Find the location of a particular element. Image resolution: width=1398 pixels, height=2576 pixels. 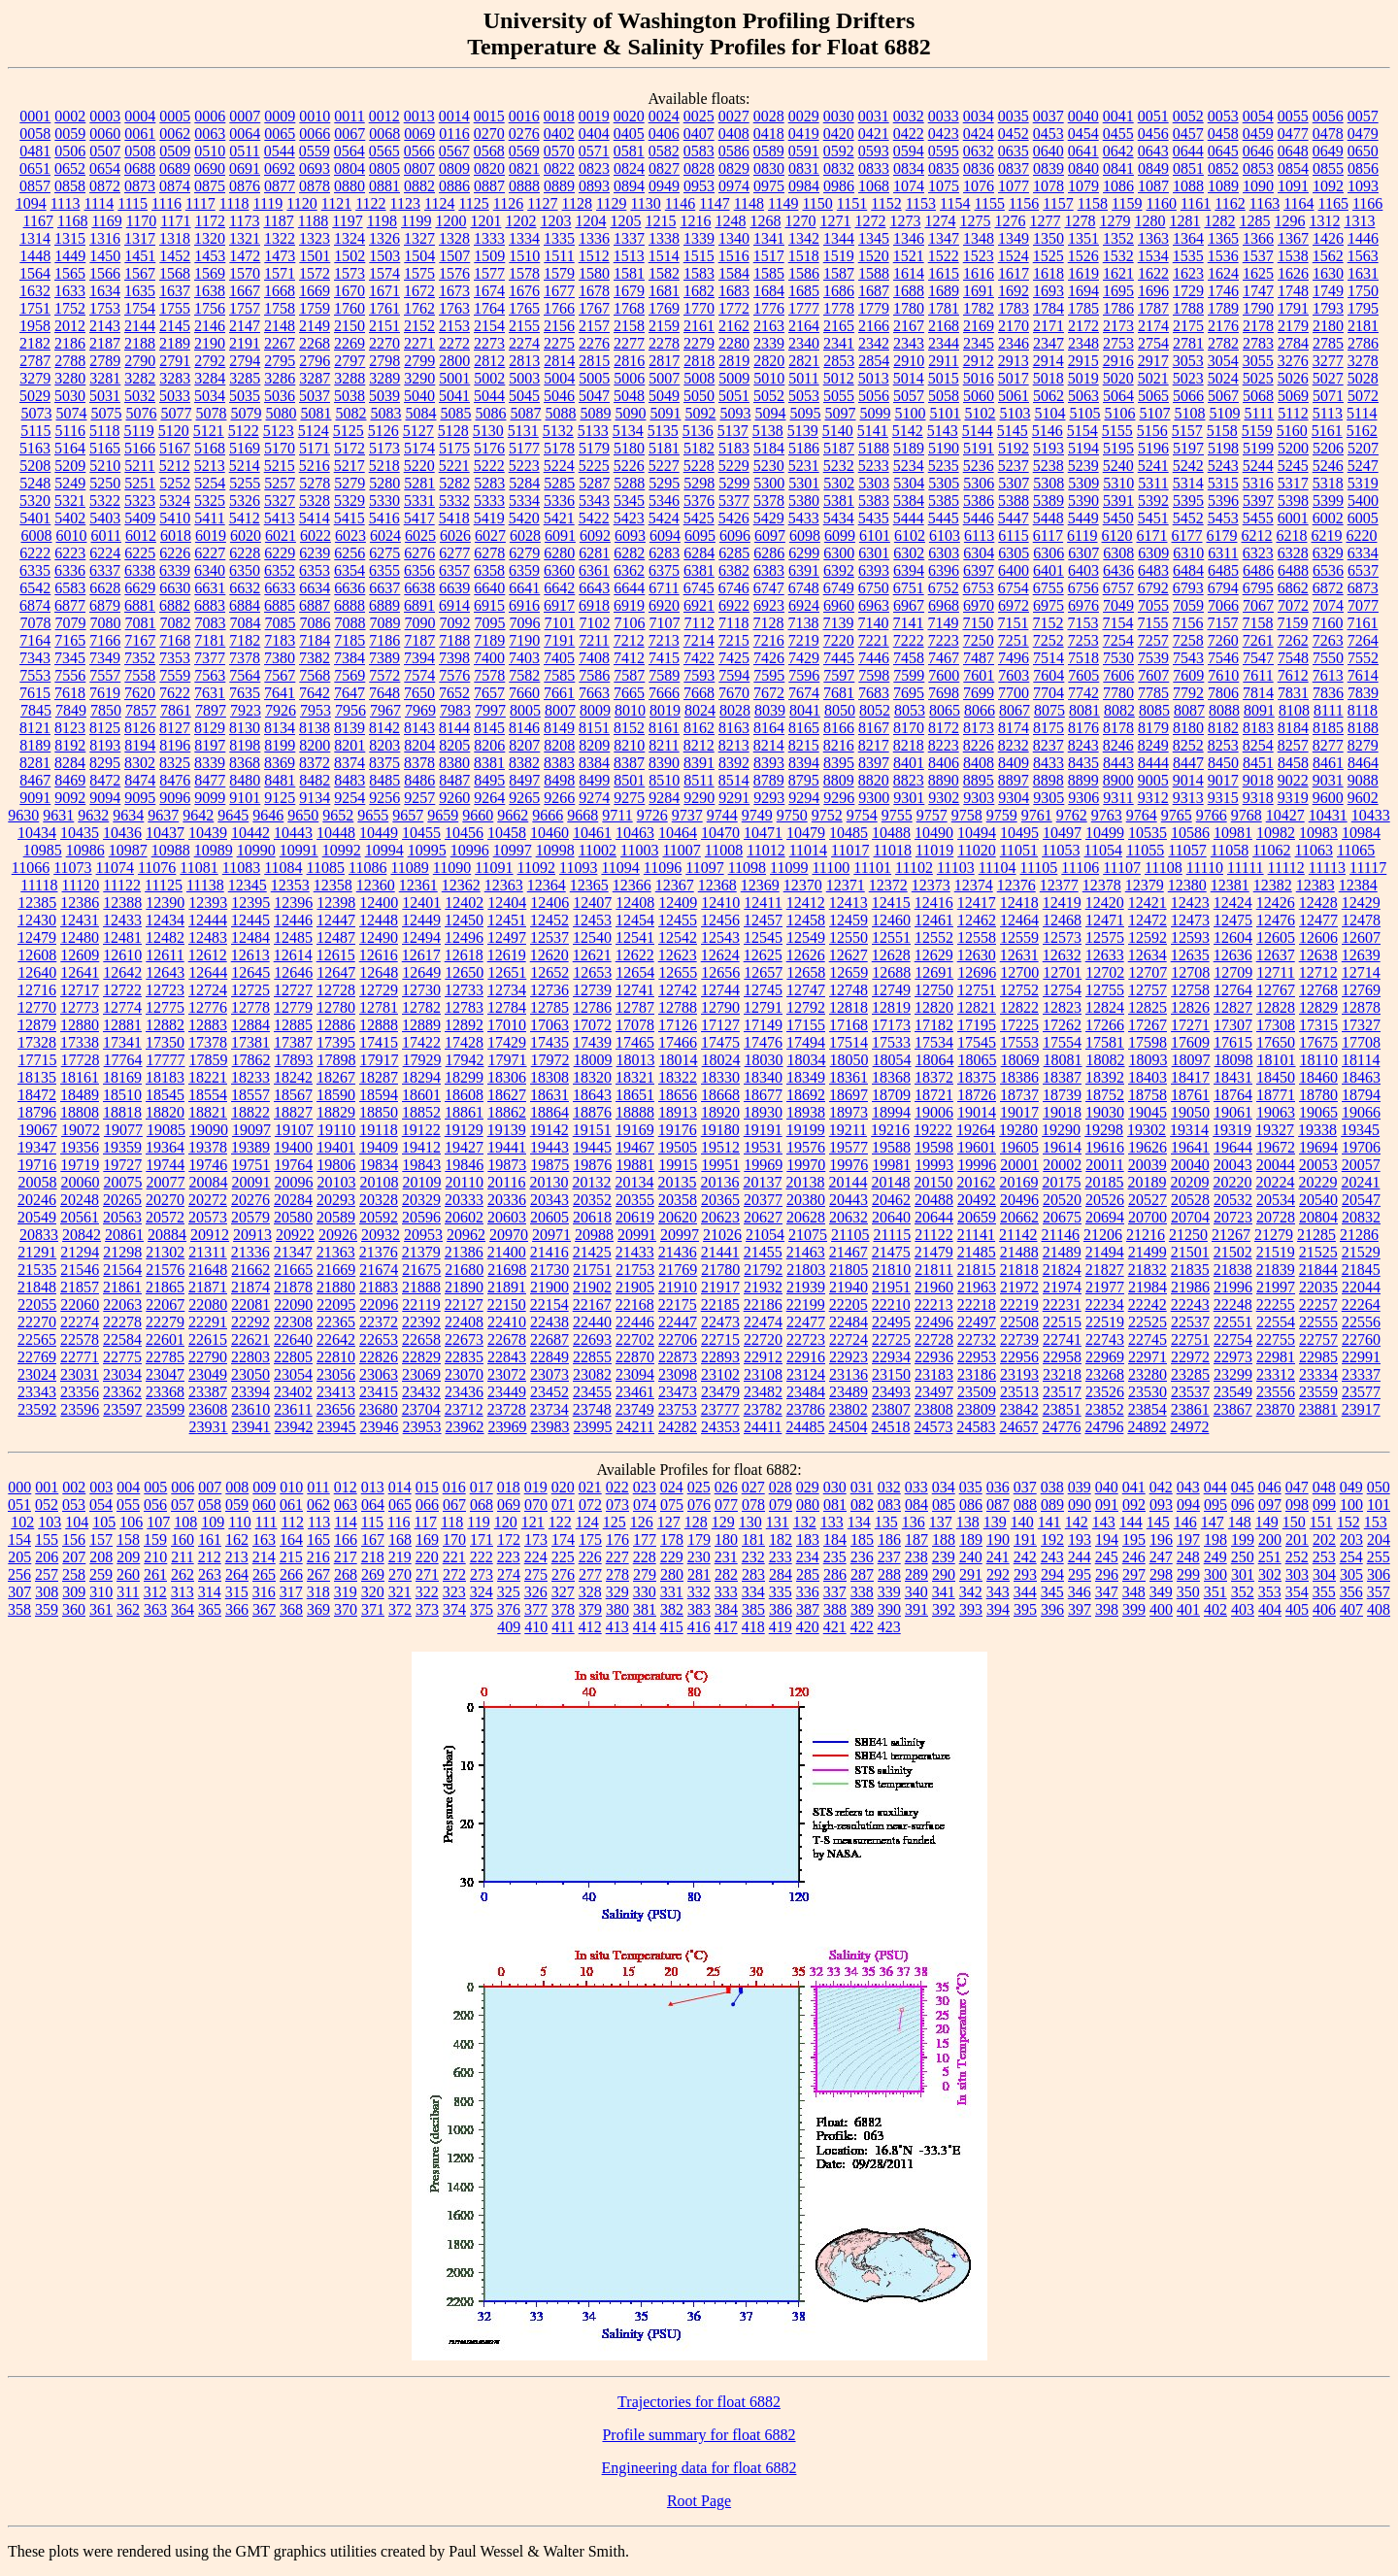

10431 is located at coordinates (1328, 815).